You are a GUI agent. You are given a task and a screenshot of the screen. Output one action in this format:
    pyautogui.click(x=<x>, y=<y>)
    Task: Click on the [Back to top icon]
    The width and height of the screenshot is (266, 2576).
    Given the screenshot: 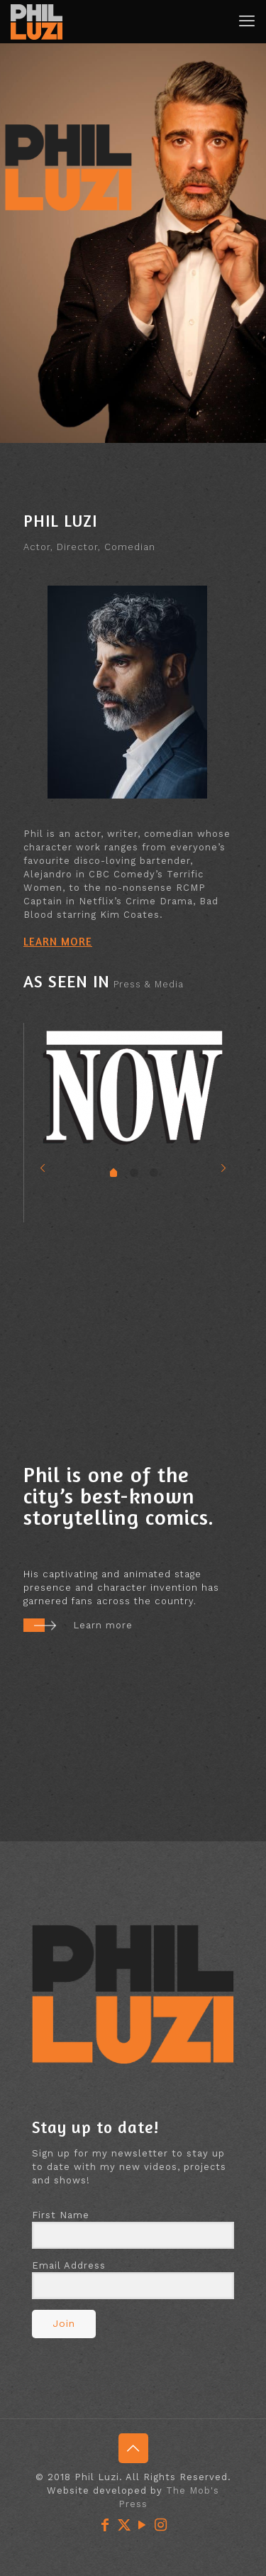 What is the action you would take?
    pyautogui.click(x=133, y=2448)
    